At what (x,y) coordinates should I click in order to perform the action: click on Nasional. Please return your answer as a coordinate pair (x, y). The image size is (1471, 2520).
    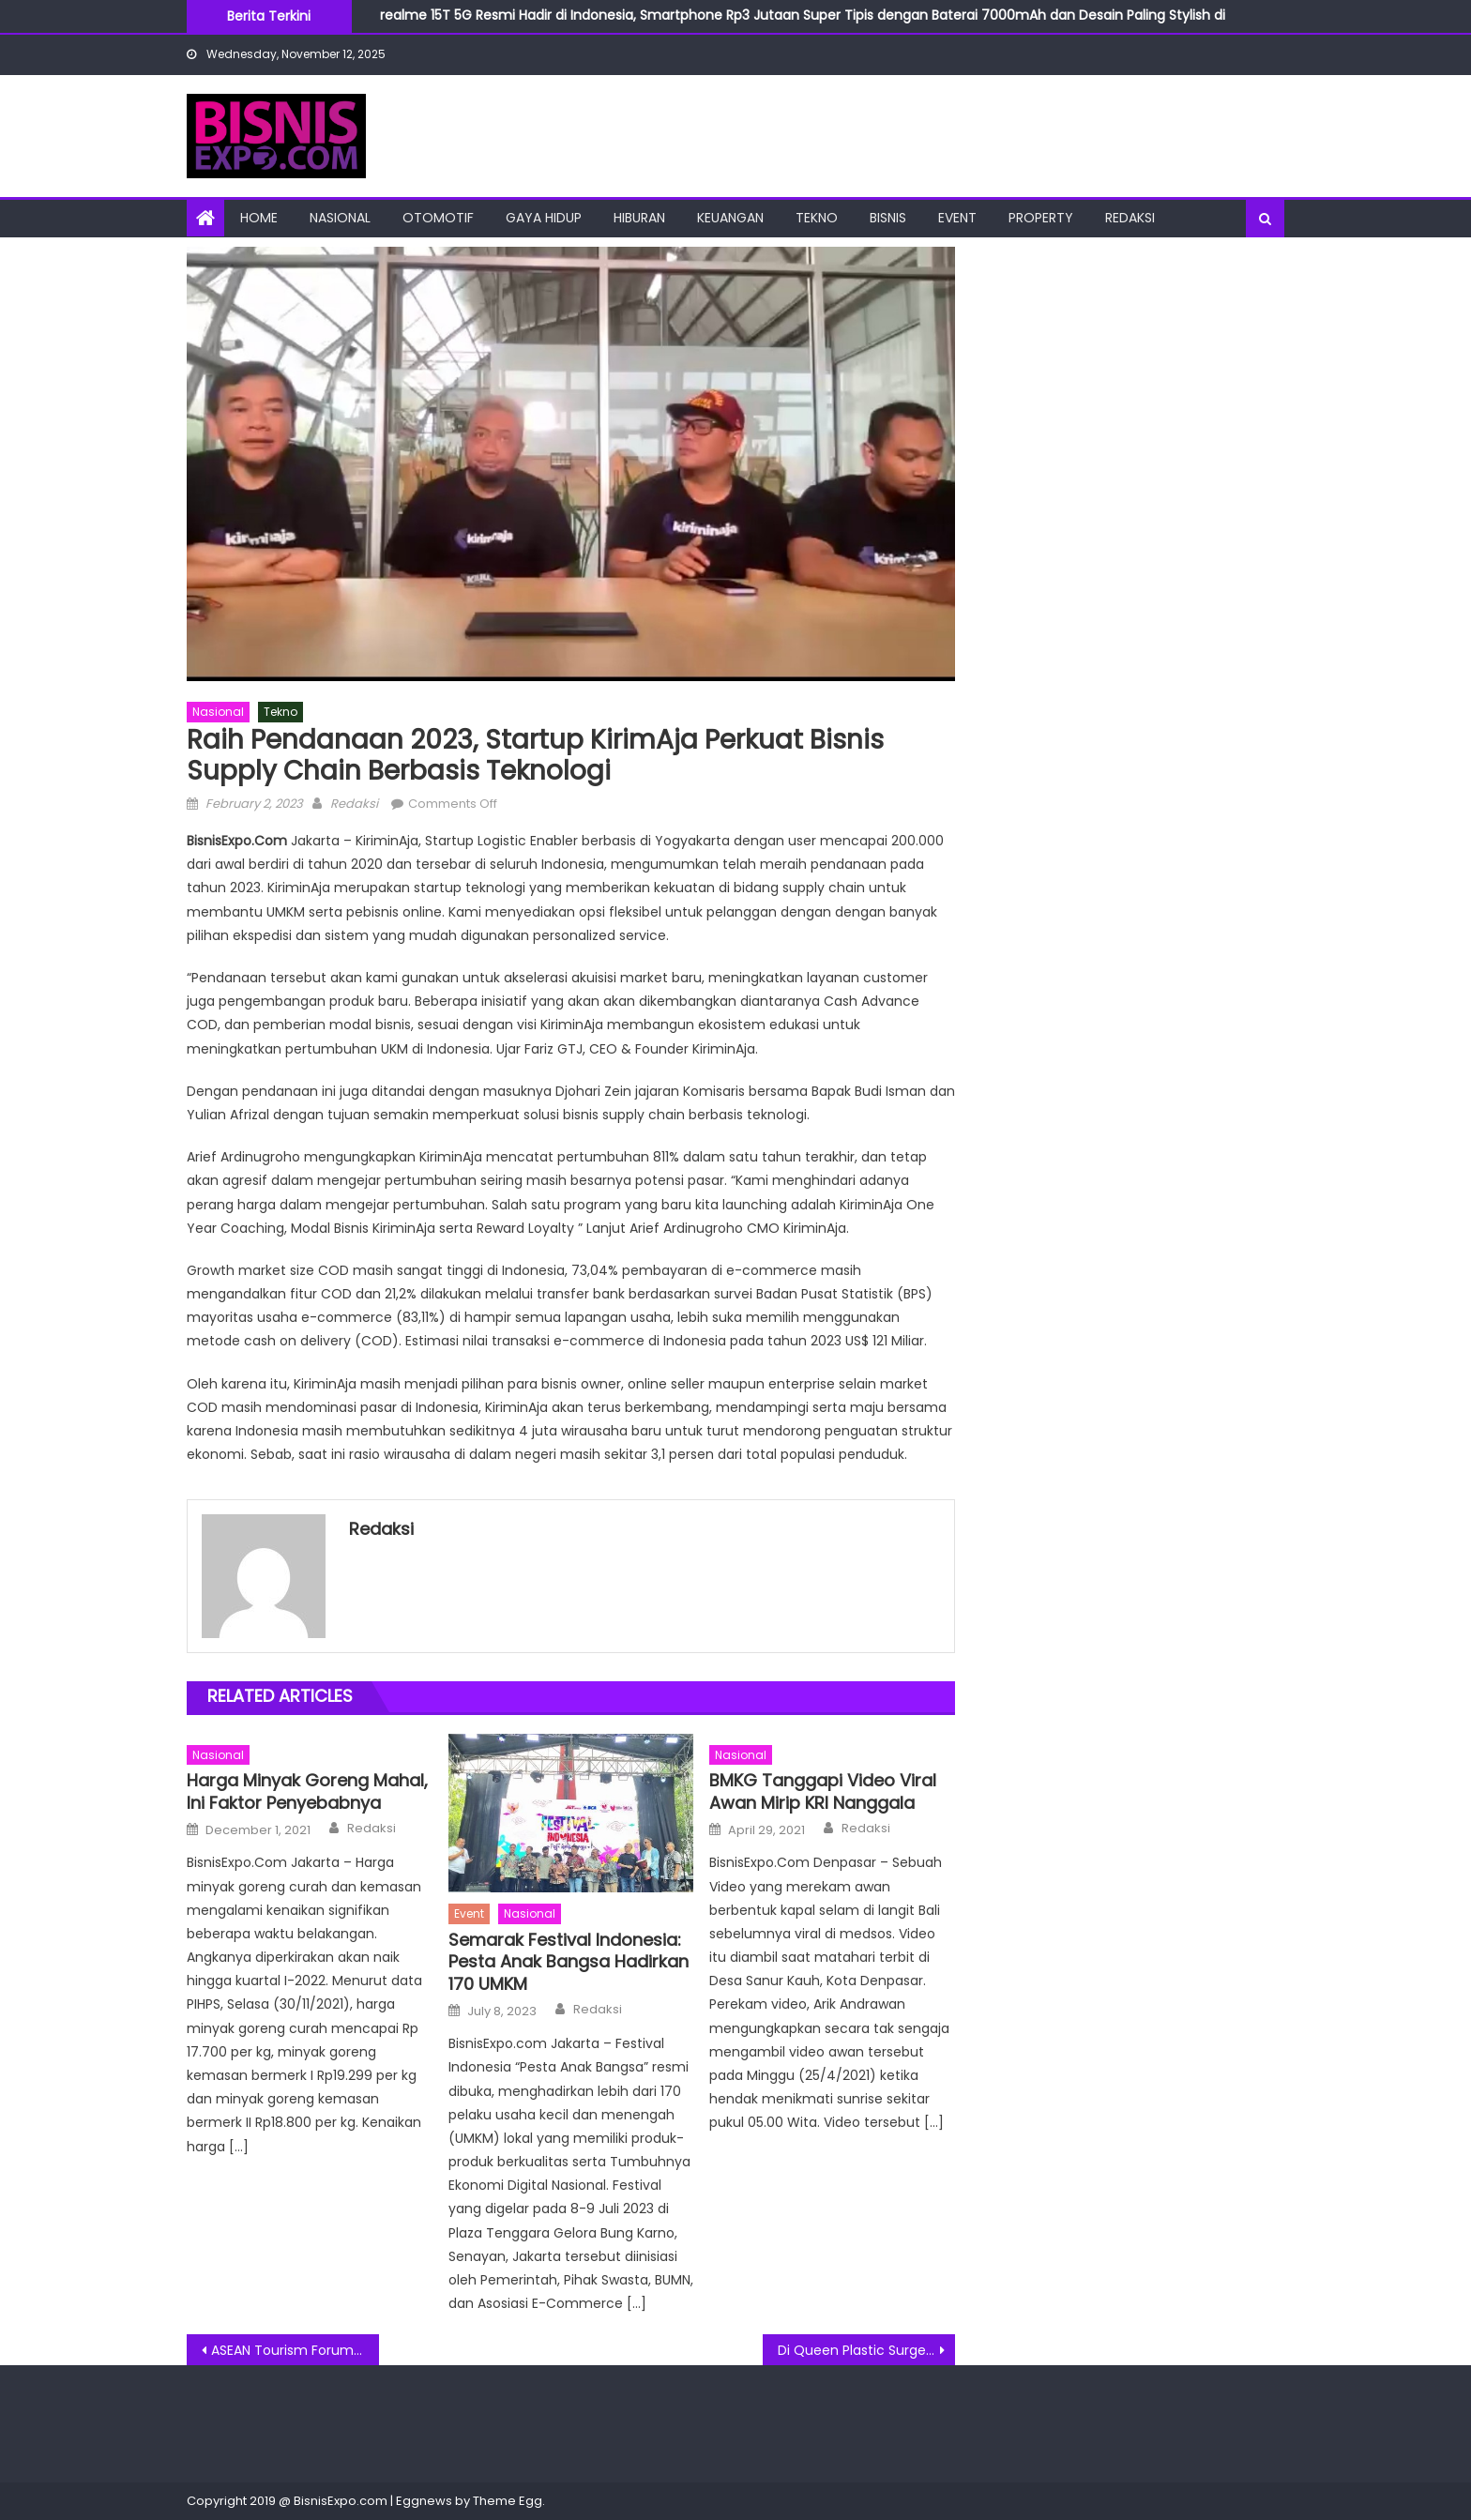
    Looking at the image, I should click on (340, 217).